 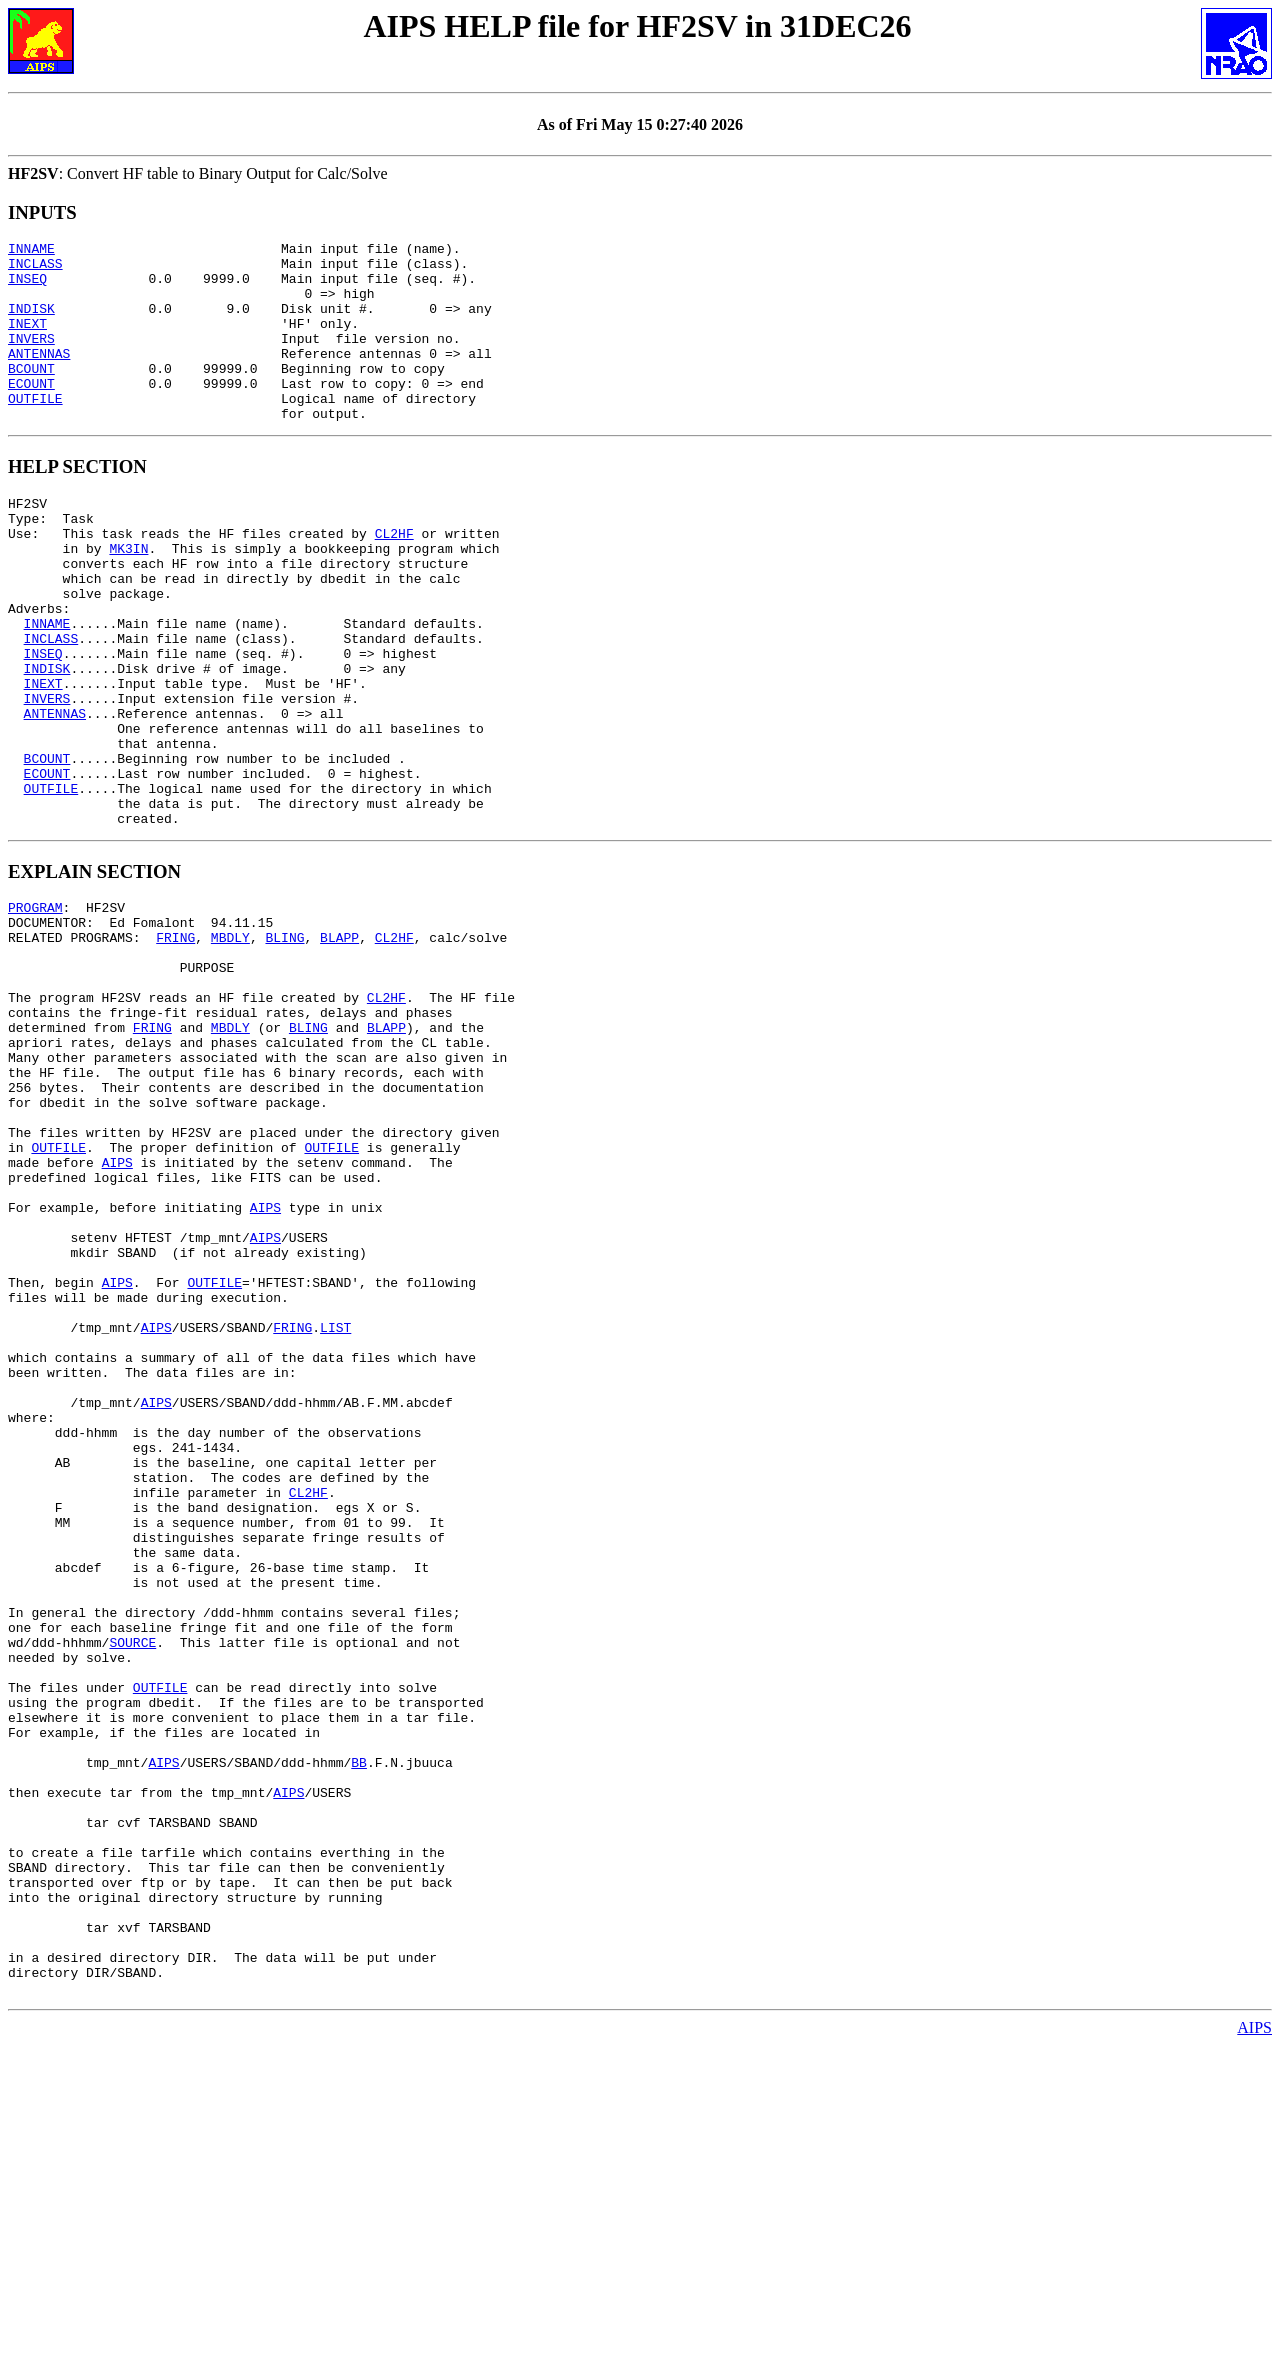 What do you see at coordinates (31, 395) in the screenshot?
I see `BCOUNT` at bounding box center [31, 395].